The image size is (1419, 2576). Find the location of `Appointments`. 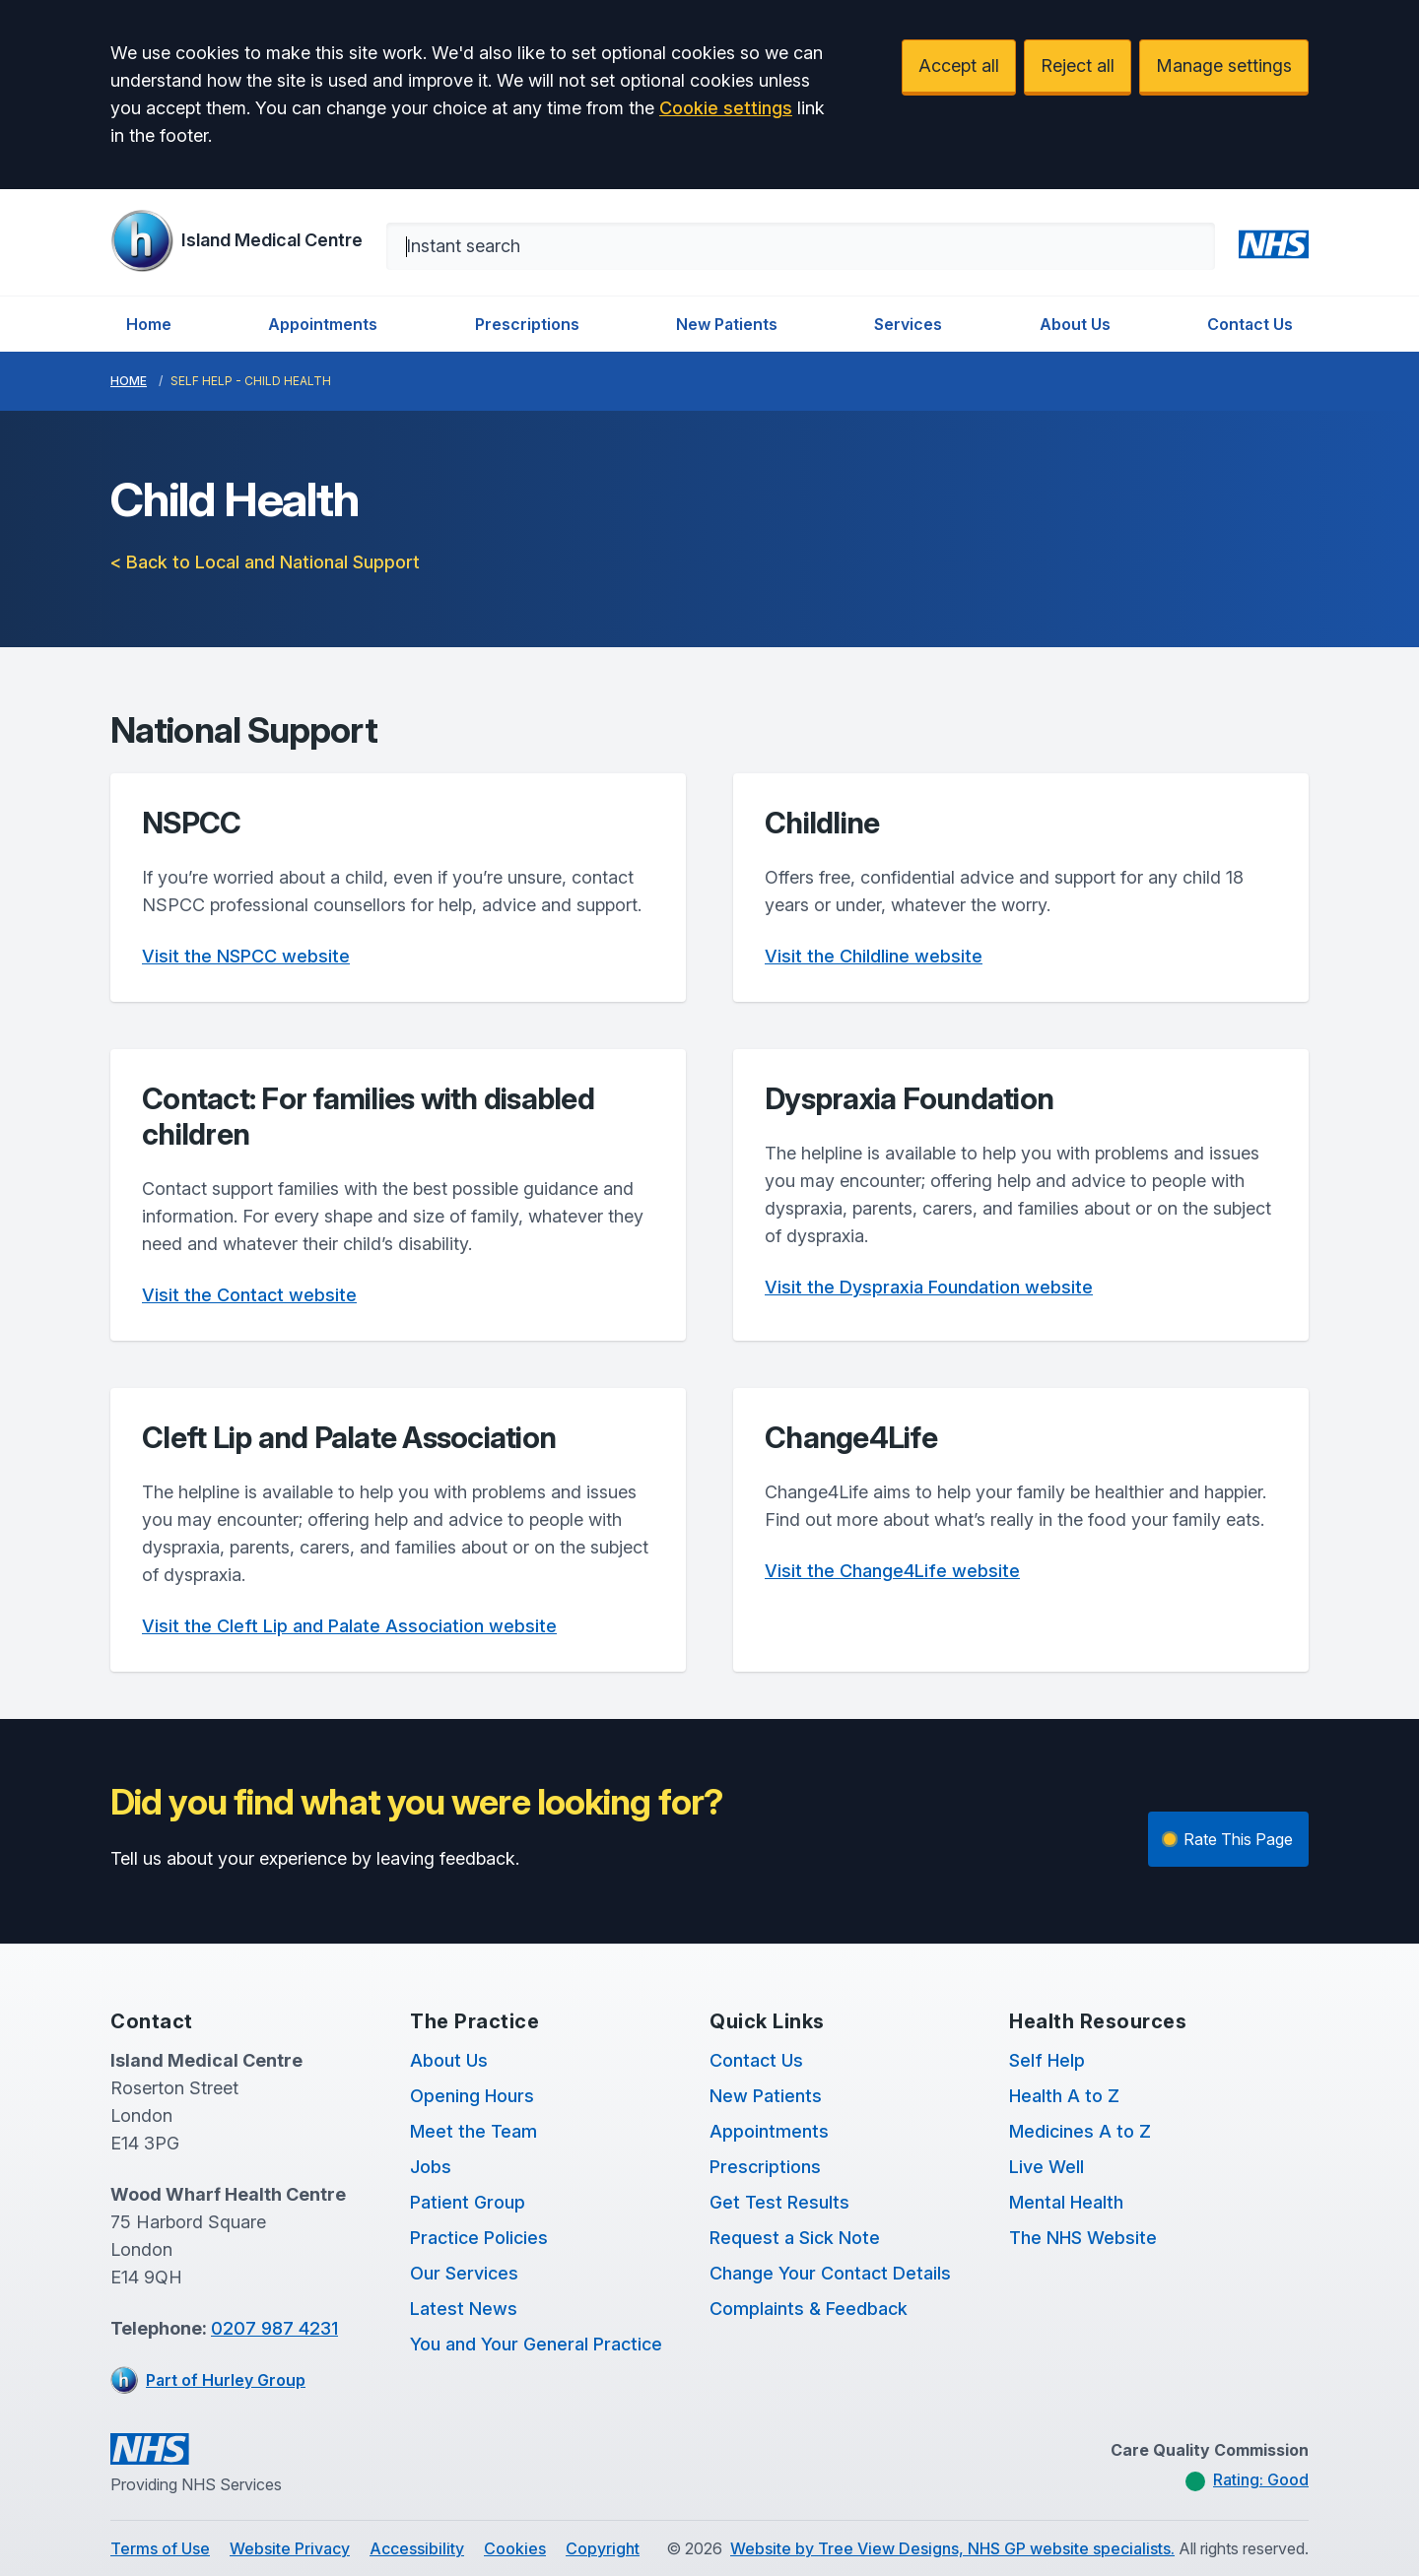

Appointments is located at coordinates (322, 324).